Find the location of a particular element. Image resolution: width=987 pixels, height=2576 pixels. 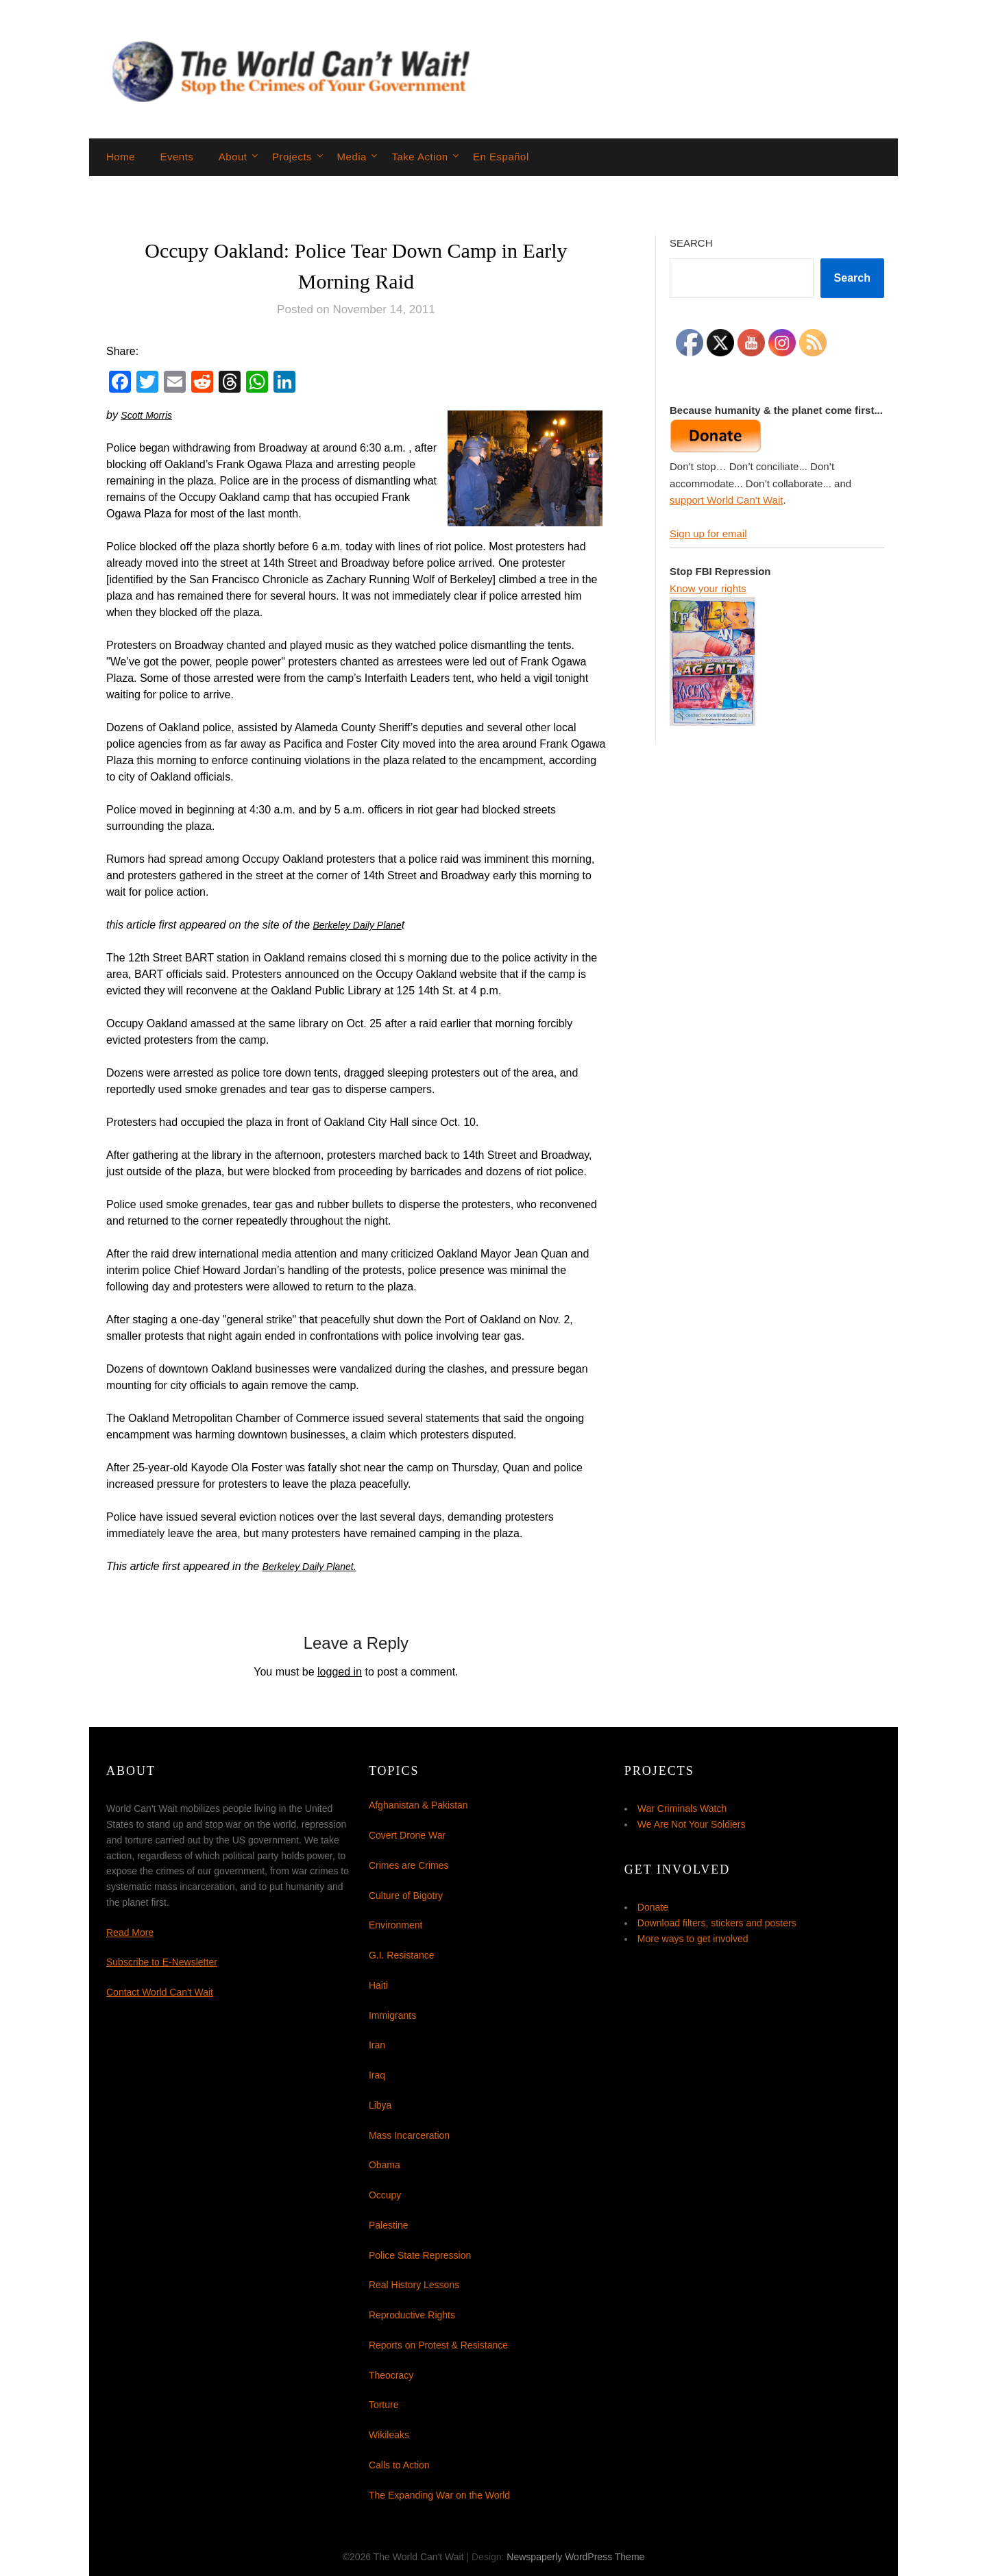

Covert Drone War is located at coordinates (407, 1835).